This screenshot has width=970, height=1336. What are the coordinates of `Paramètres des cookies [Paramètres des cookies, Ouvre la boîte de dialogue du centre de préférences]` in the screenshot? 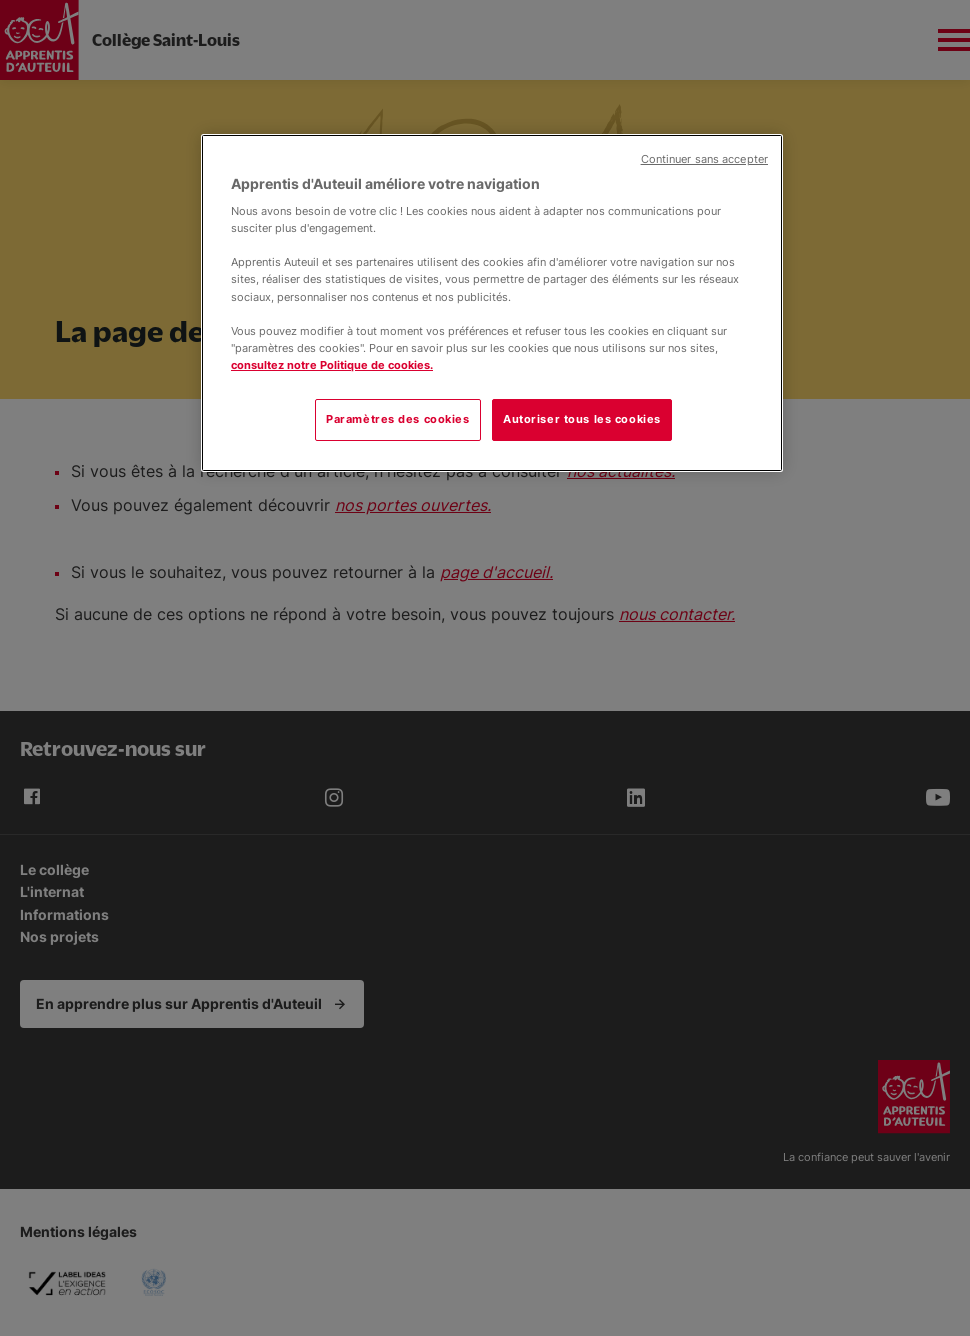 It's located at (398, 419).